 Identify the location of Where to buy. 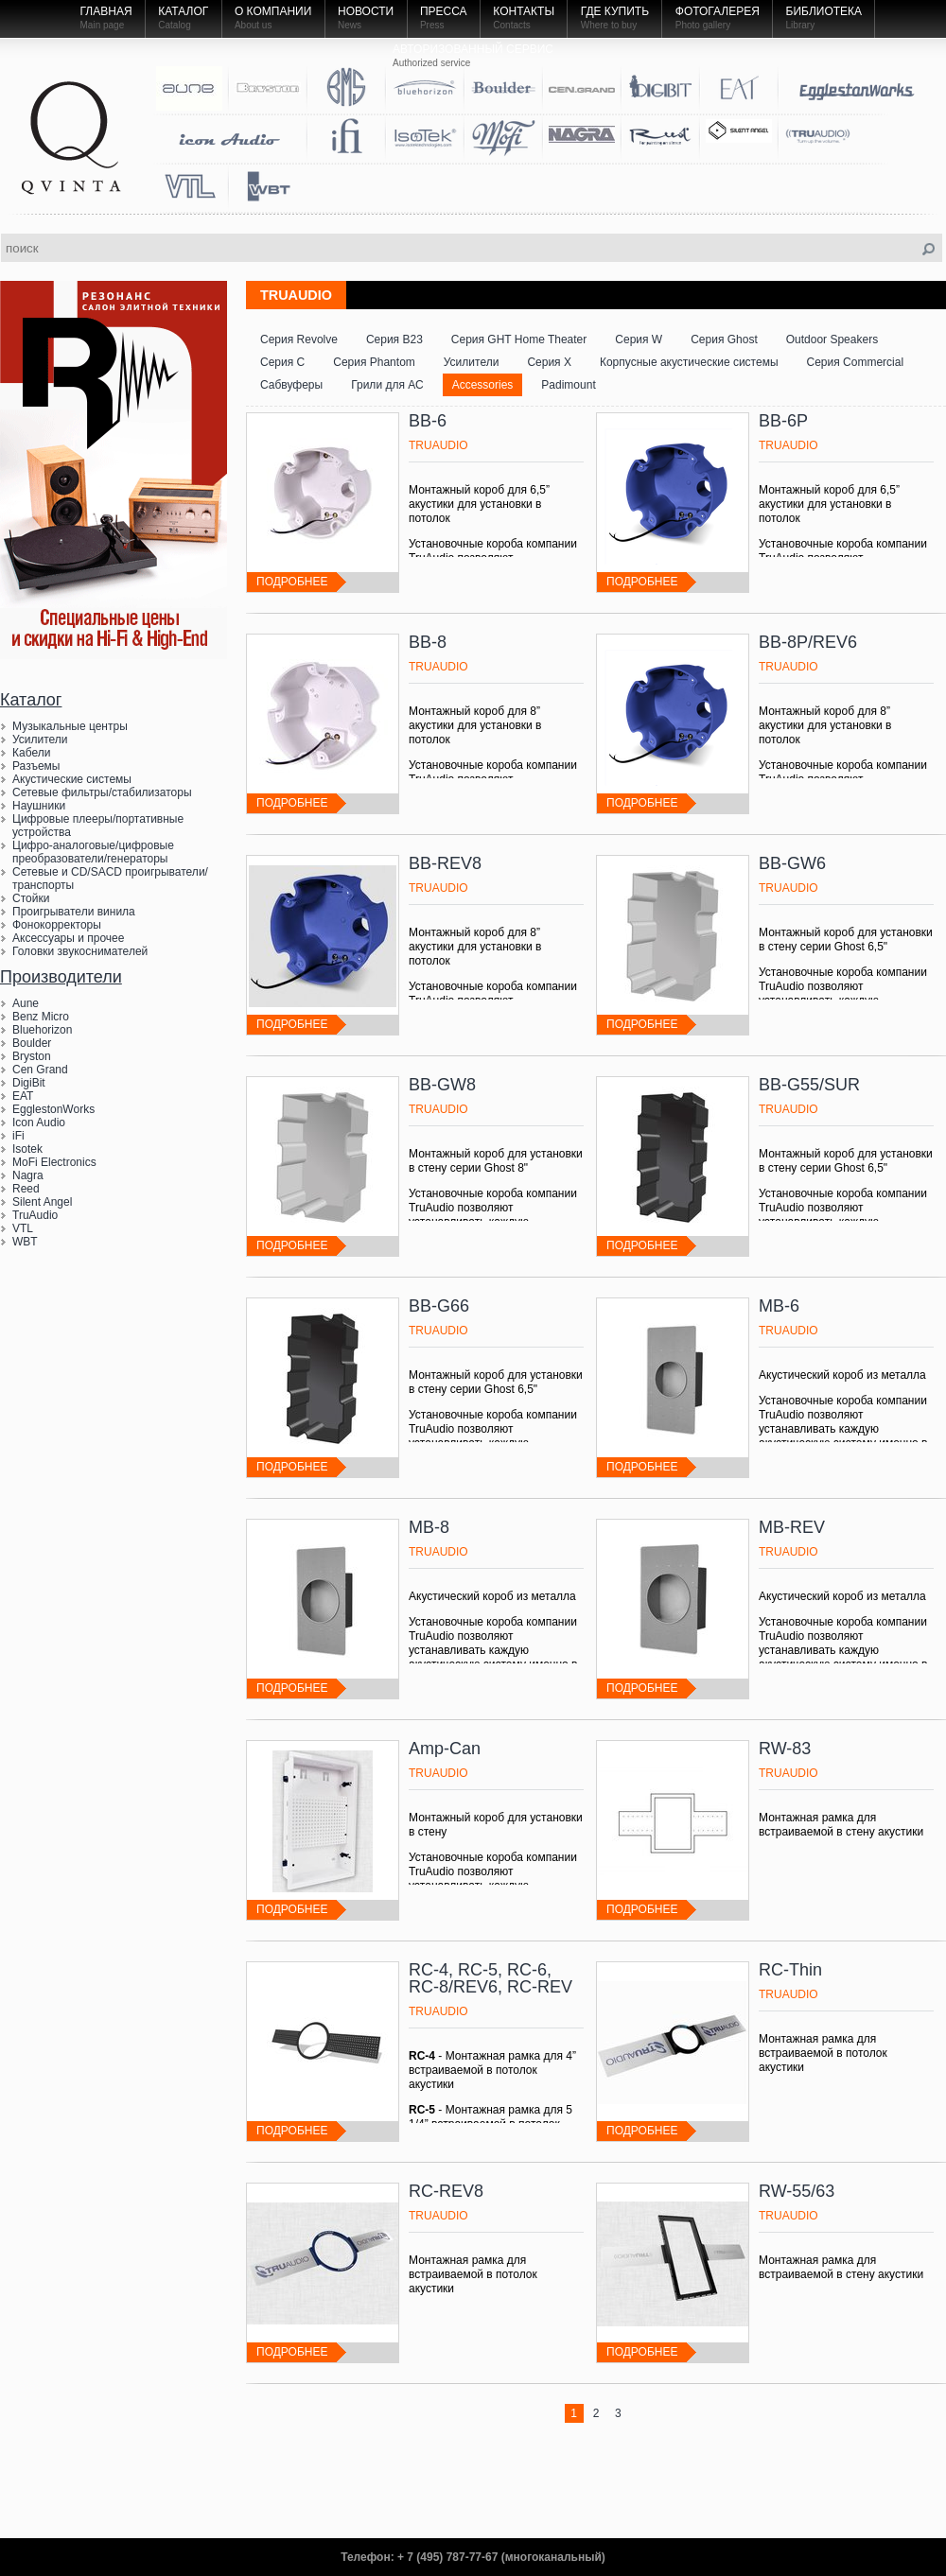
(609, 25).